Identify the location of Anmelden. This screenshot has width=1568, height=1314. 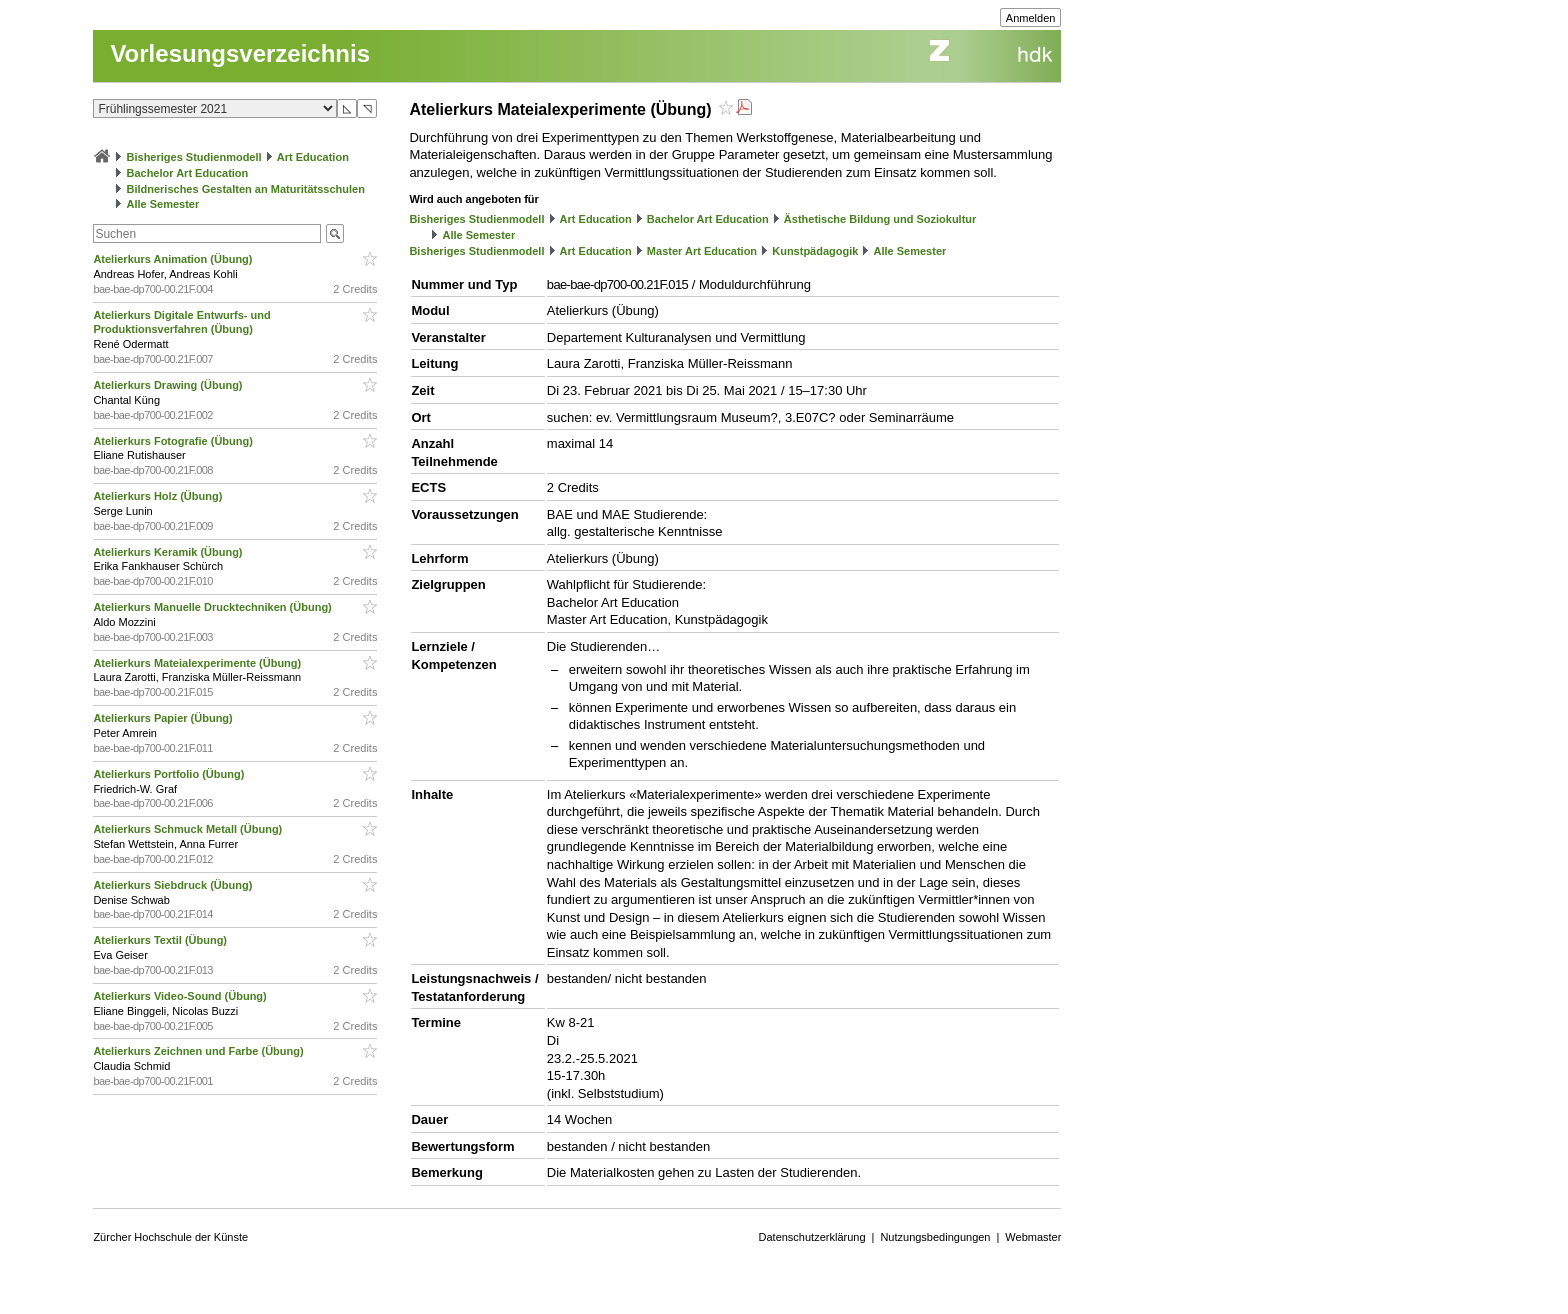
(1031, 18).